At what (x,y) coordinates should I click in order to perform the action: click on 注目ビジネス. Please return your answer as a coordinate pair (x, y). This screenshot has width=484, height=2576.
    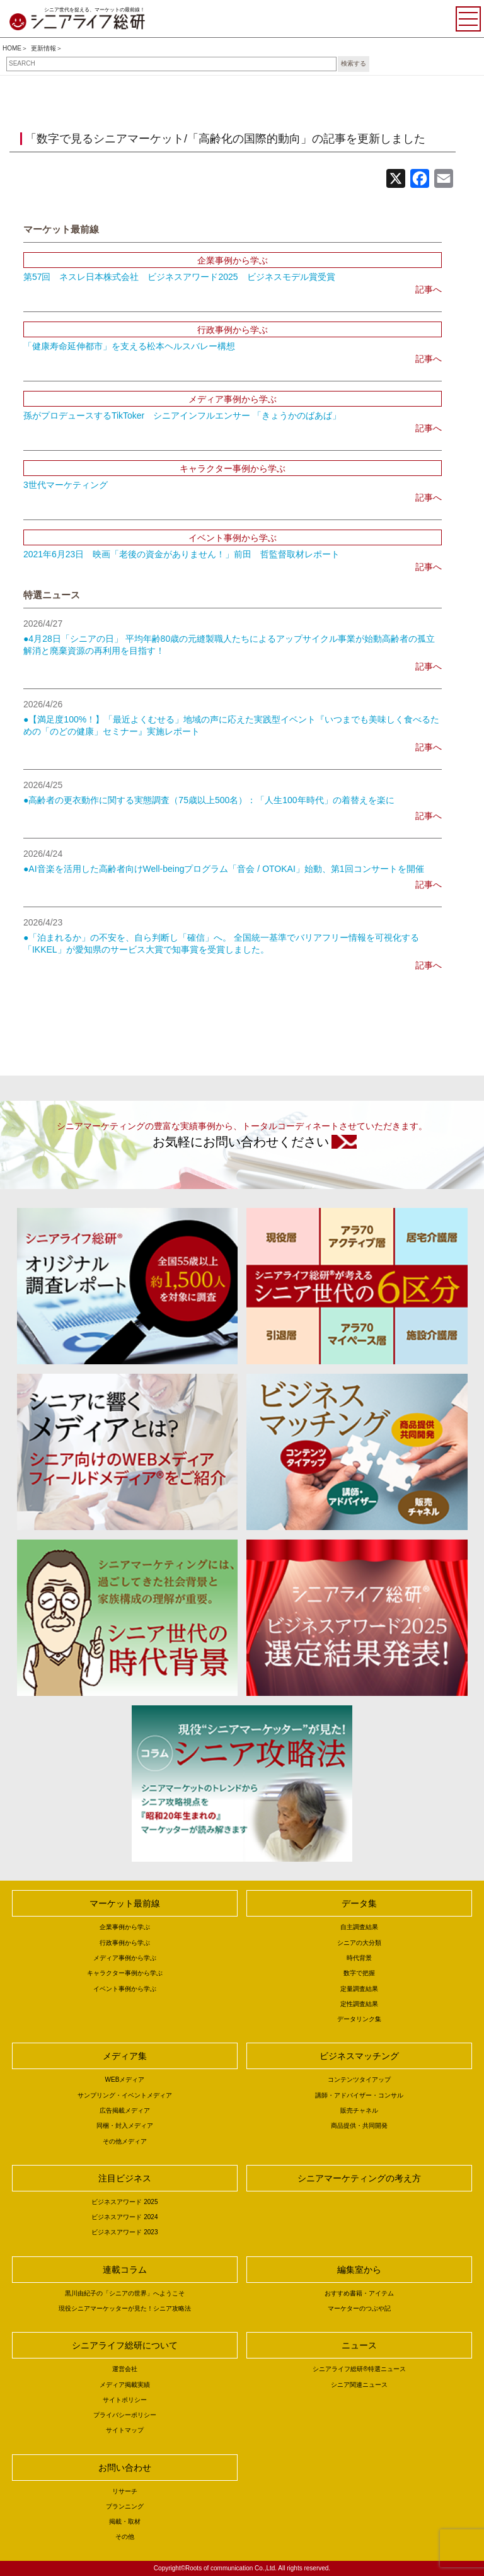
    Looking at the image, I should click on (124, 2178).